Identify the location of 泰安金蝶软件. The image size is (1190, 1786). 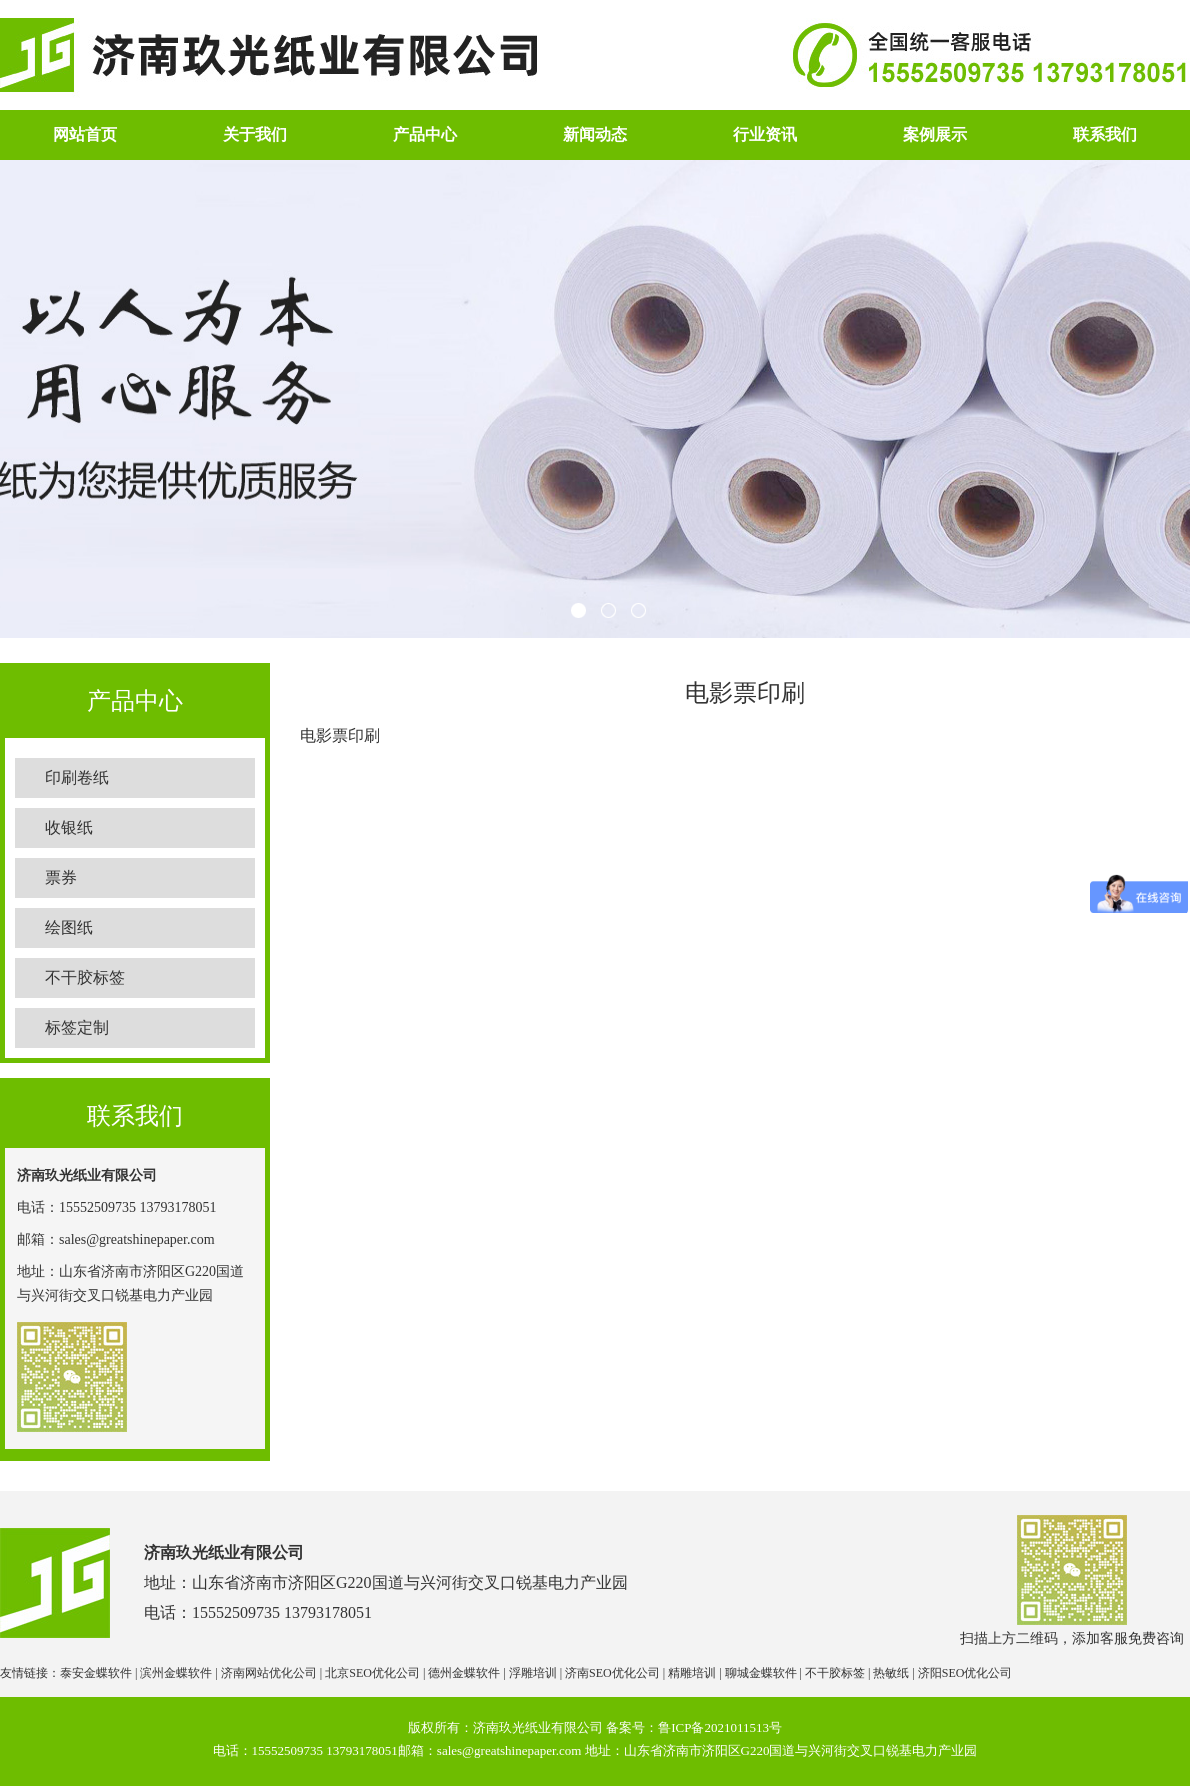
(96, 1673).